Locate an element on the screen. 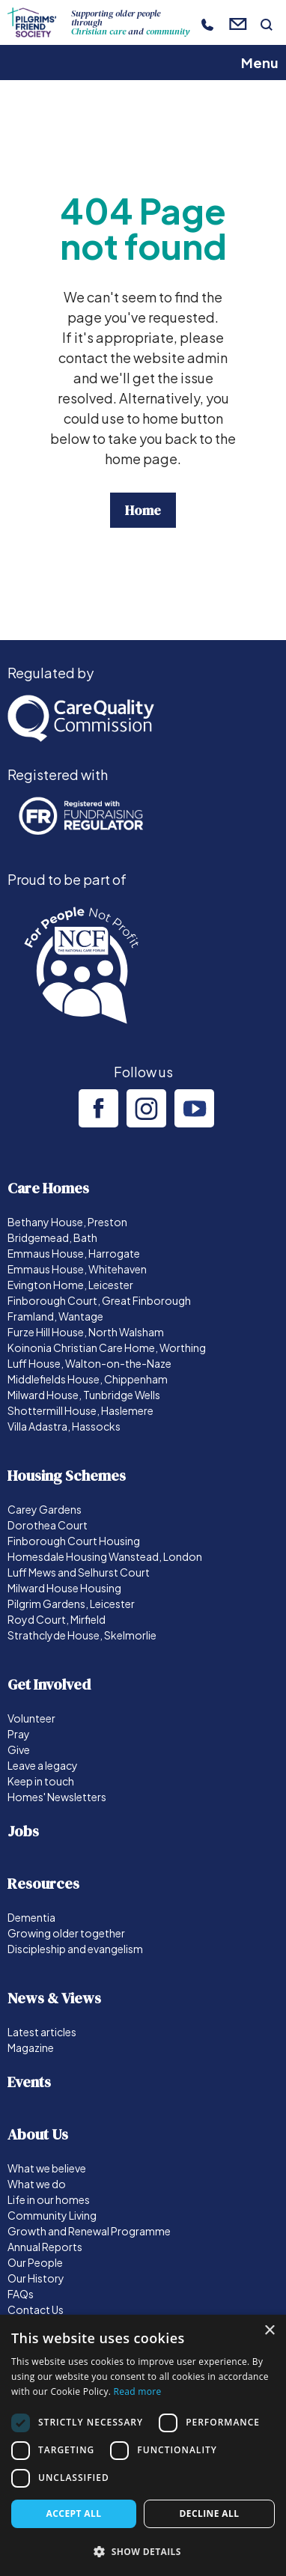 The image size is (286, 2576). Middlefields House, Chippenham is located at coordinates (87, 1379).